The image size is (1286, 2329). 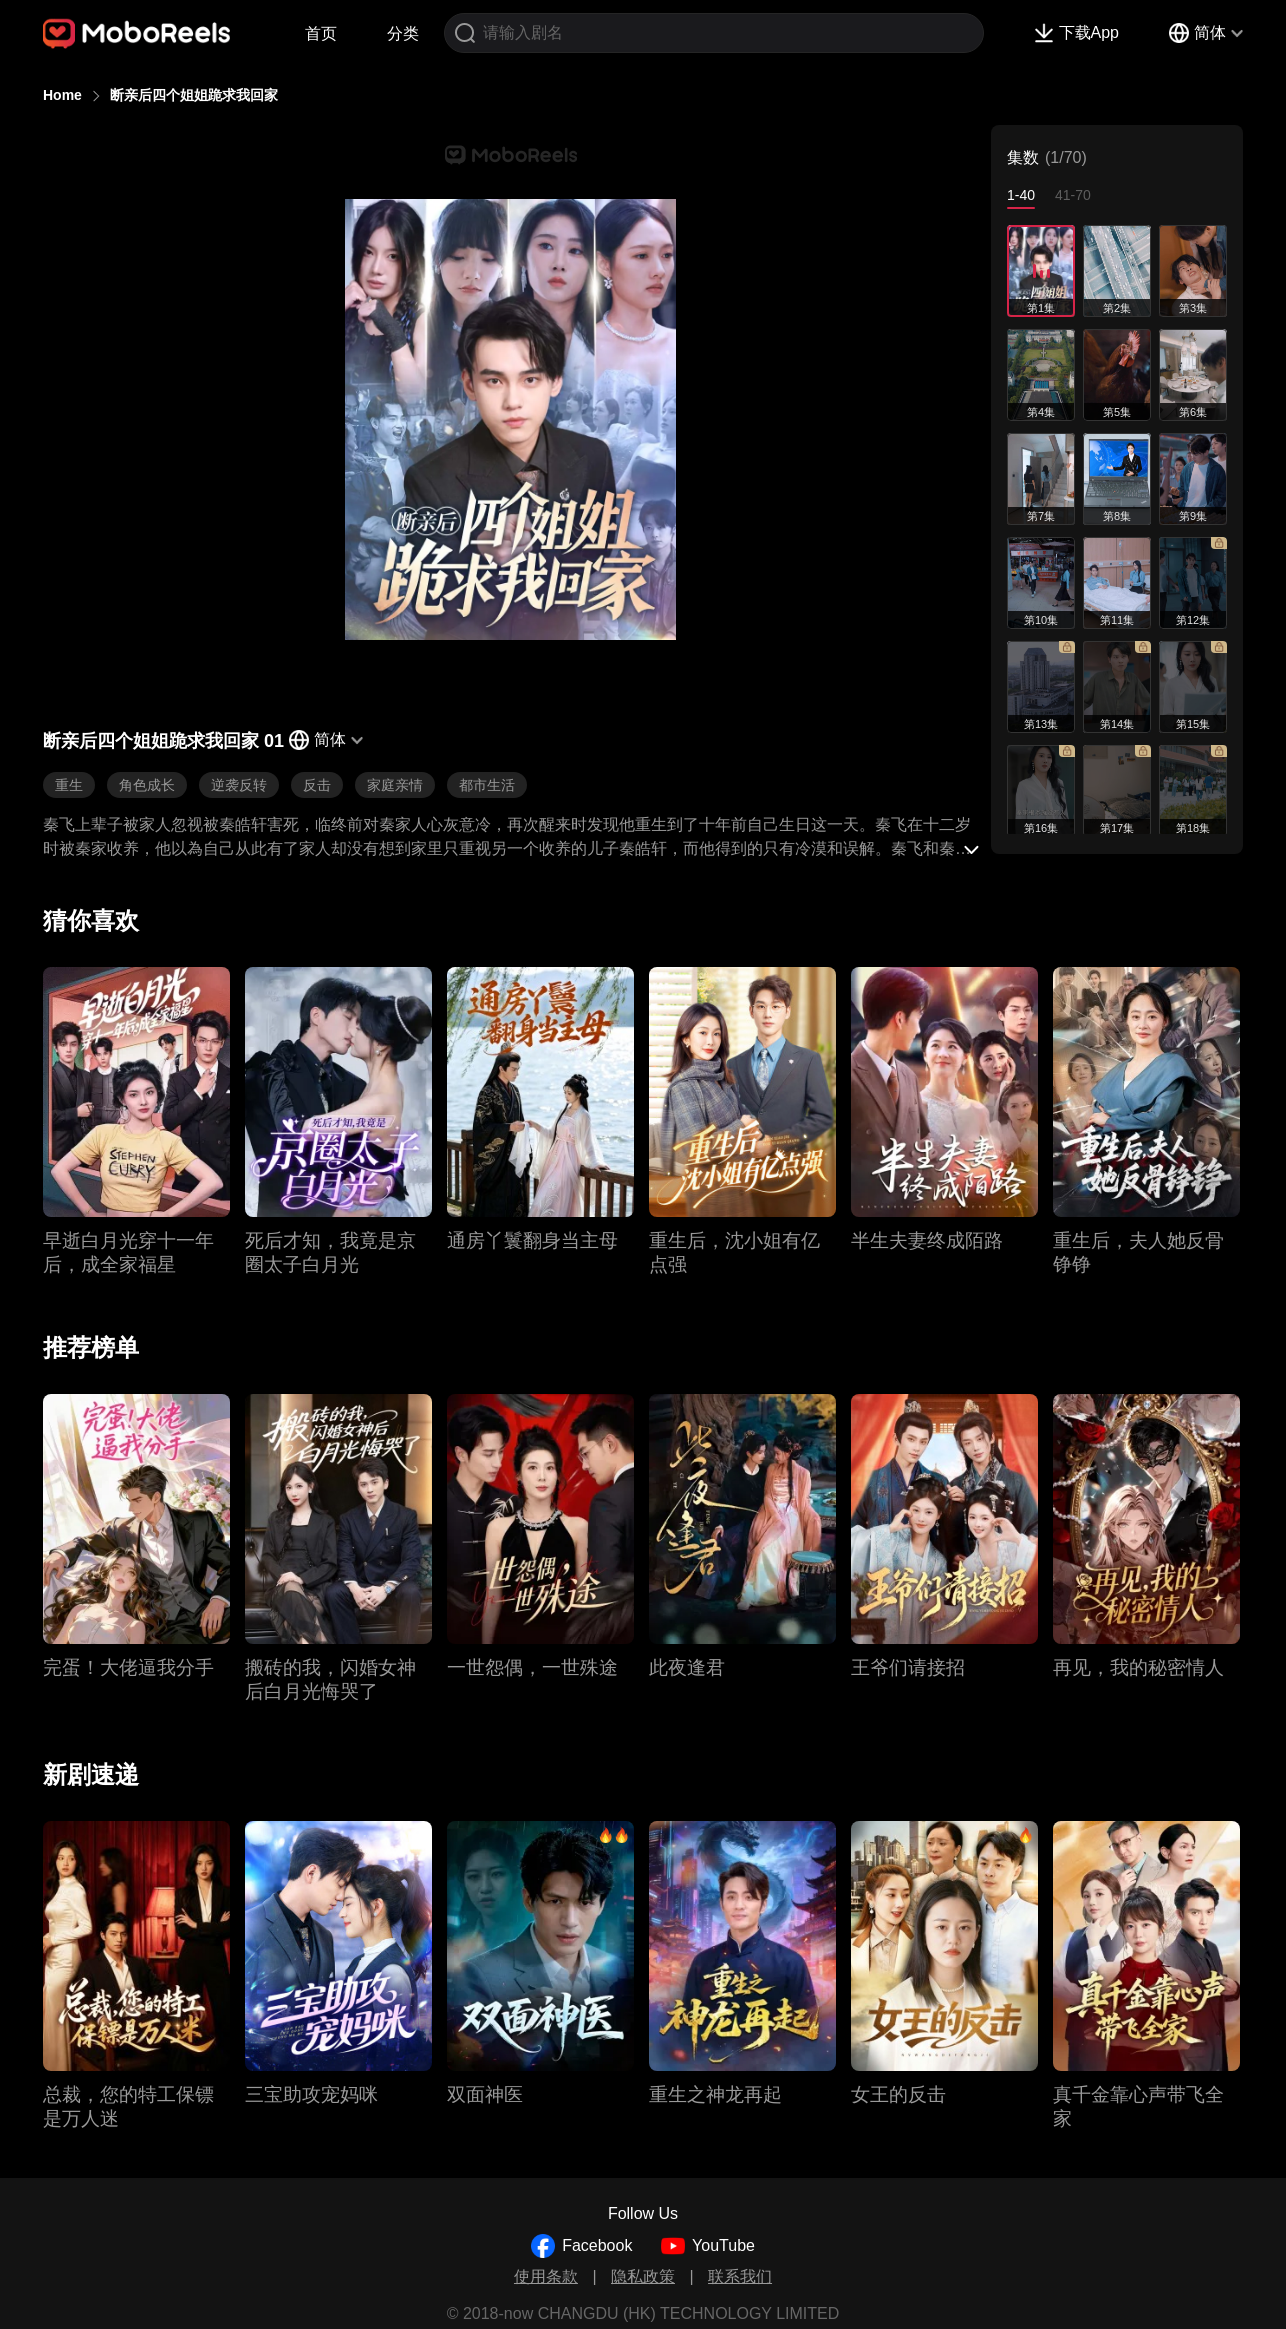 I want to click on 隐私政策, so click(x=643, y=2276).